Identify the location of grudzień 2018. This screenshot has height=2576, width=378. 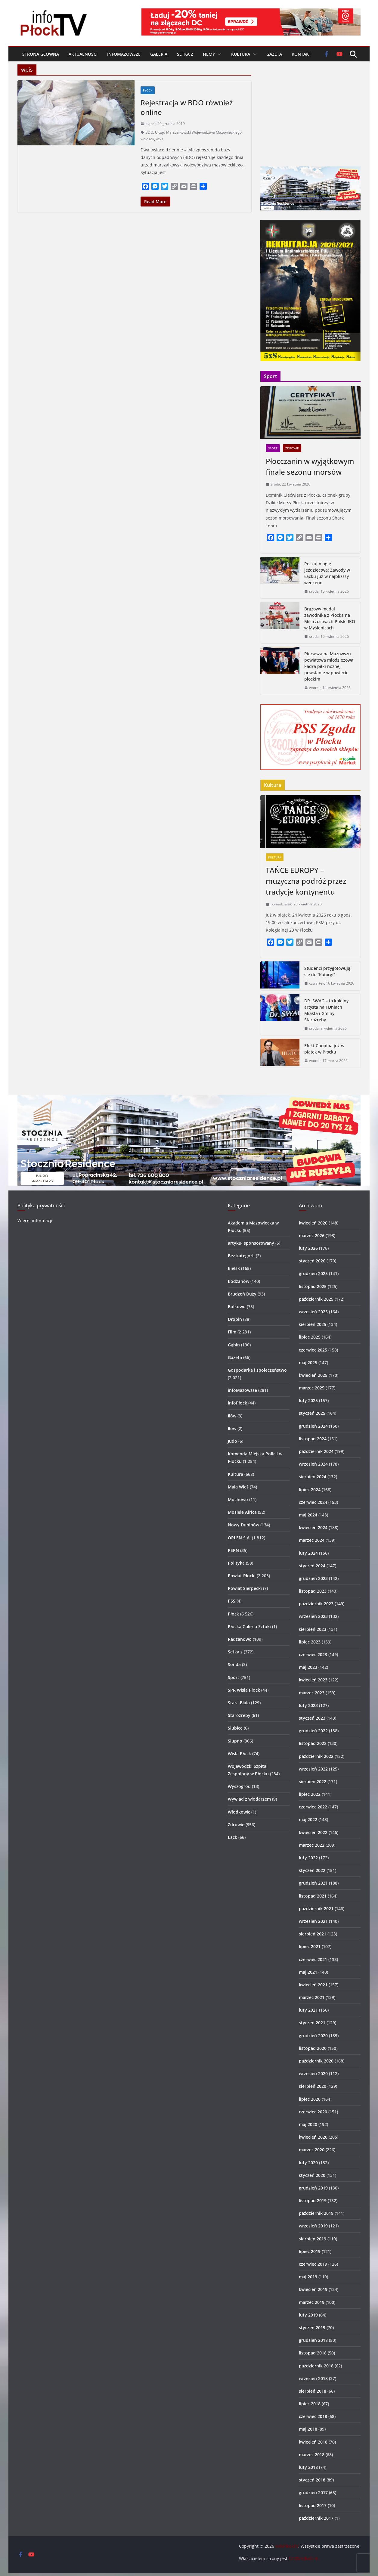
(313, 2340).